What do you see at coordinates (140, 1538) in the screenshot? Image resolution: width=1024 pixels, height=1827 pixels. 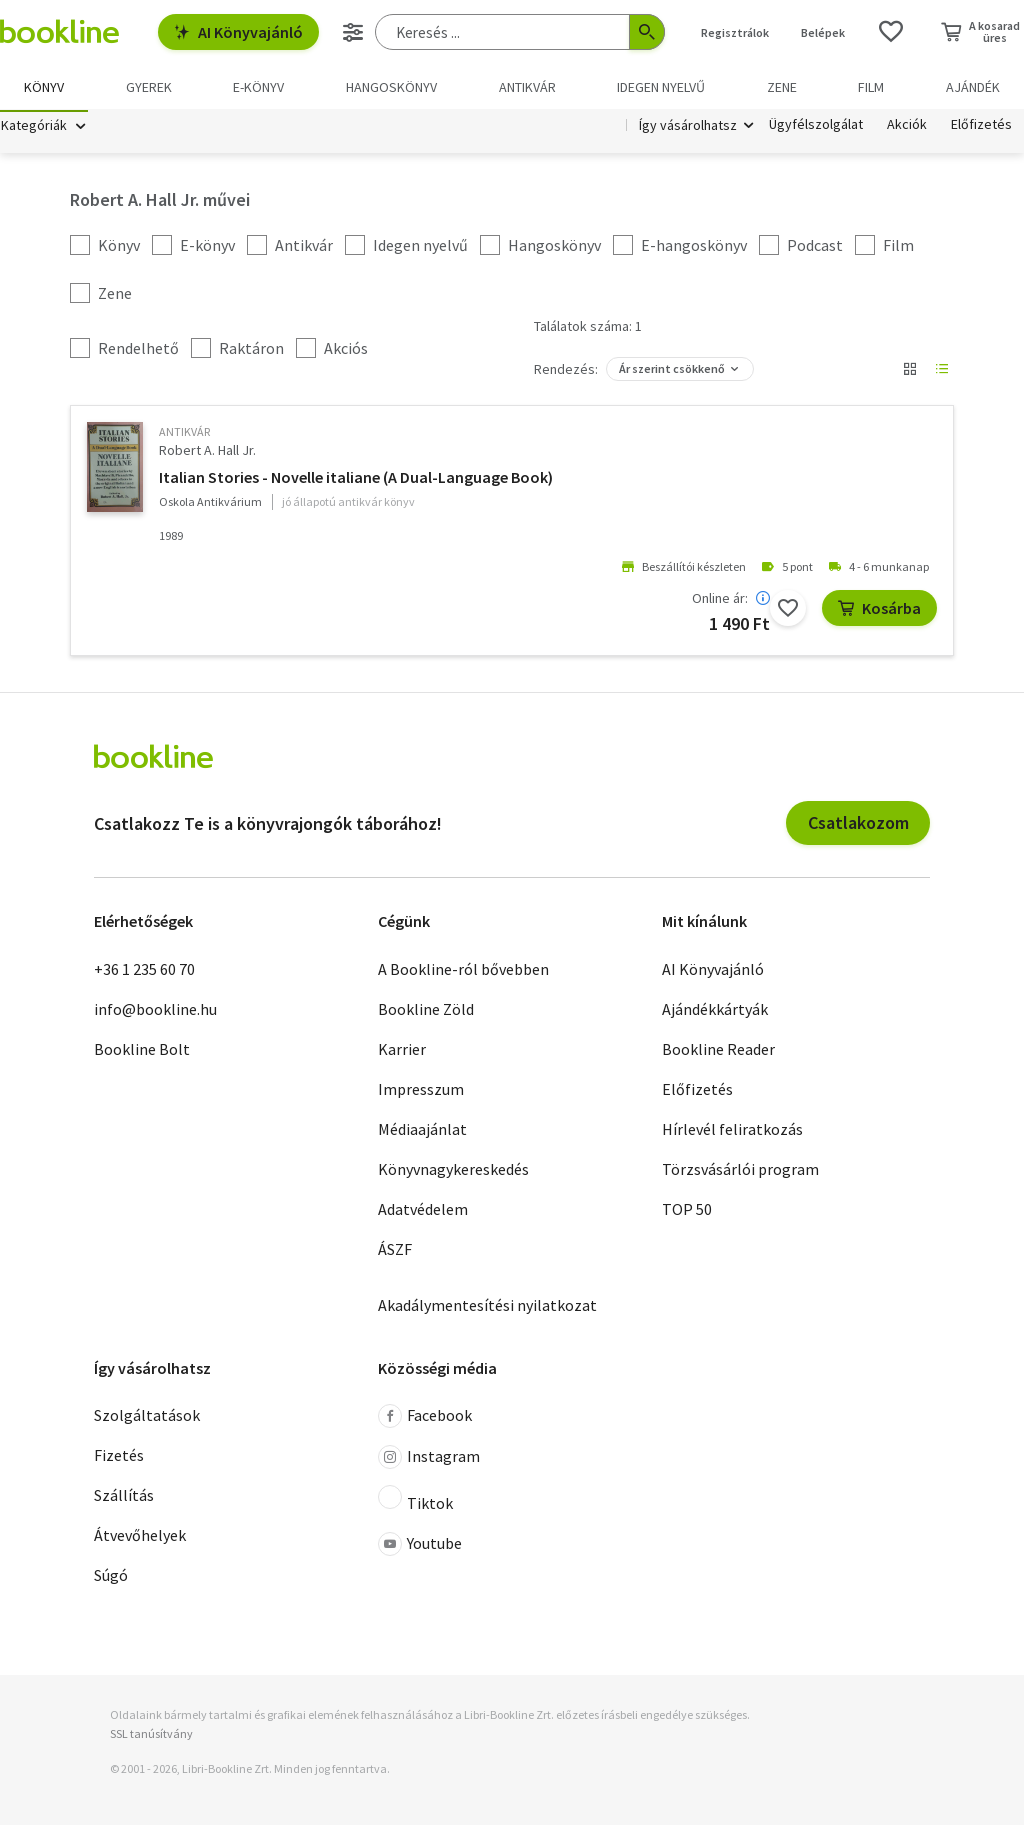 I see `Átvevőhelyek` at bounding box center [140, 1538].